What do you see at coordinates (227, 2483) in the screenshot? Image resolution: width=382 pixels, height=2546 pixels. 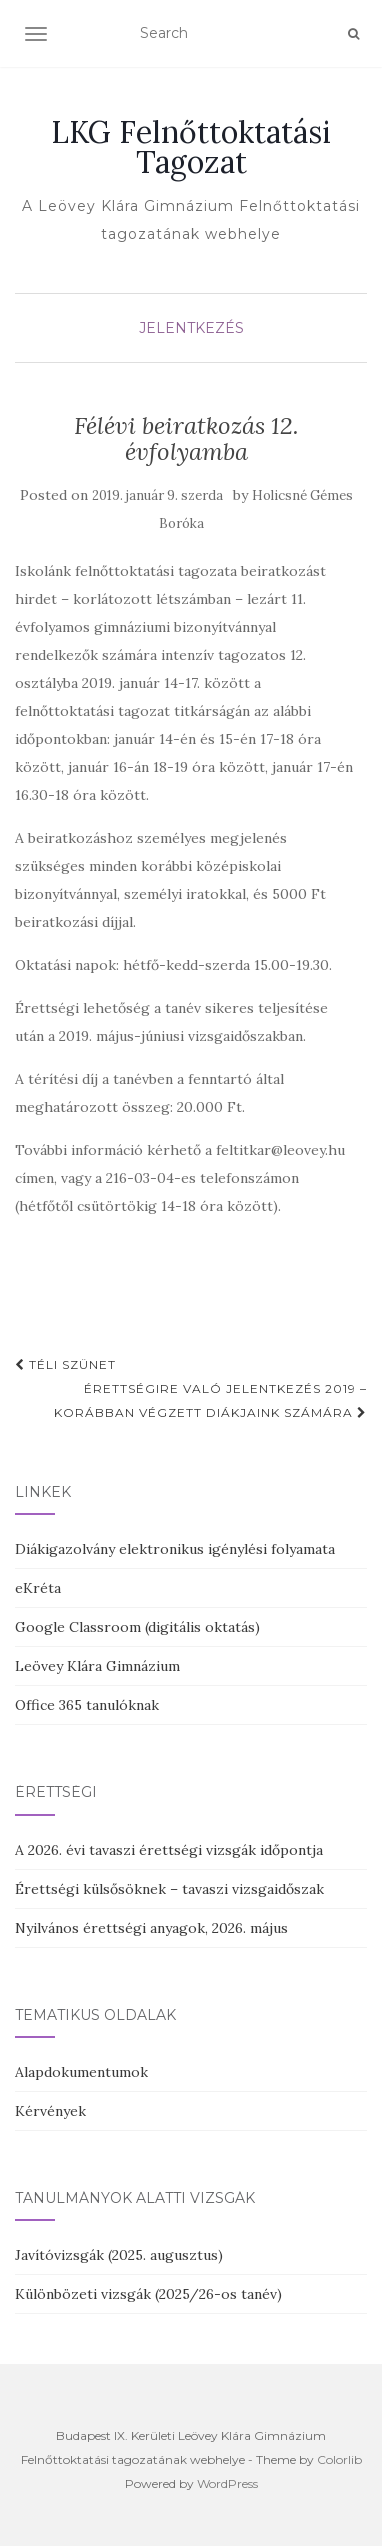 I see `WordPress` at bounding box center [227, 2483].